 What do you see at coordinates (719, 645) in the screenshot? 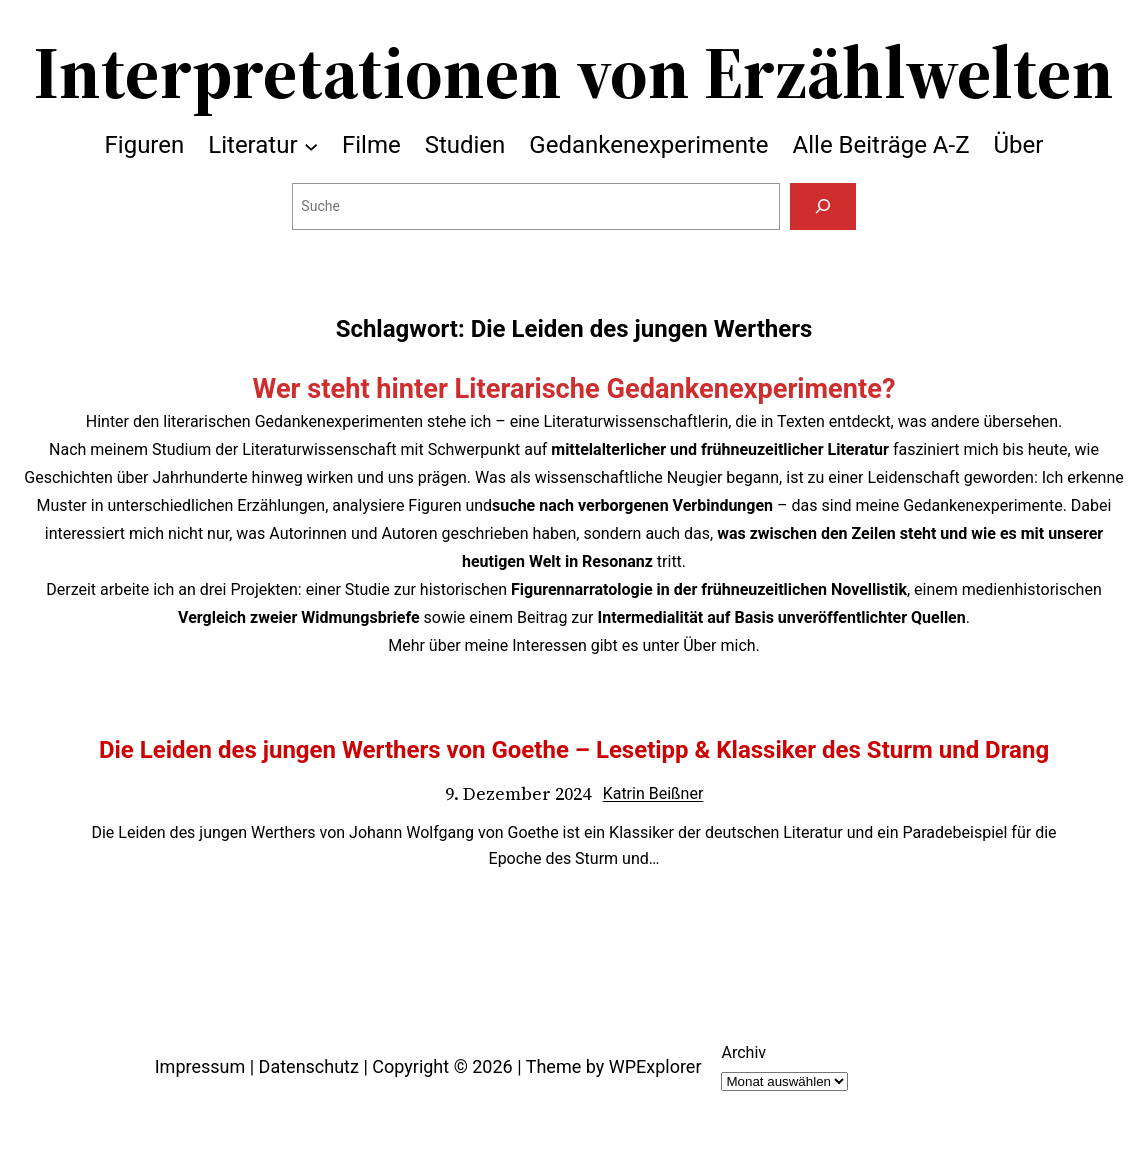
I see `Über mich` at bounding box center [719, 645].